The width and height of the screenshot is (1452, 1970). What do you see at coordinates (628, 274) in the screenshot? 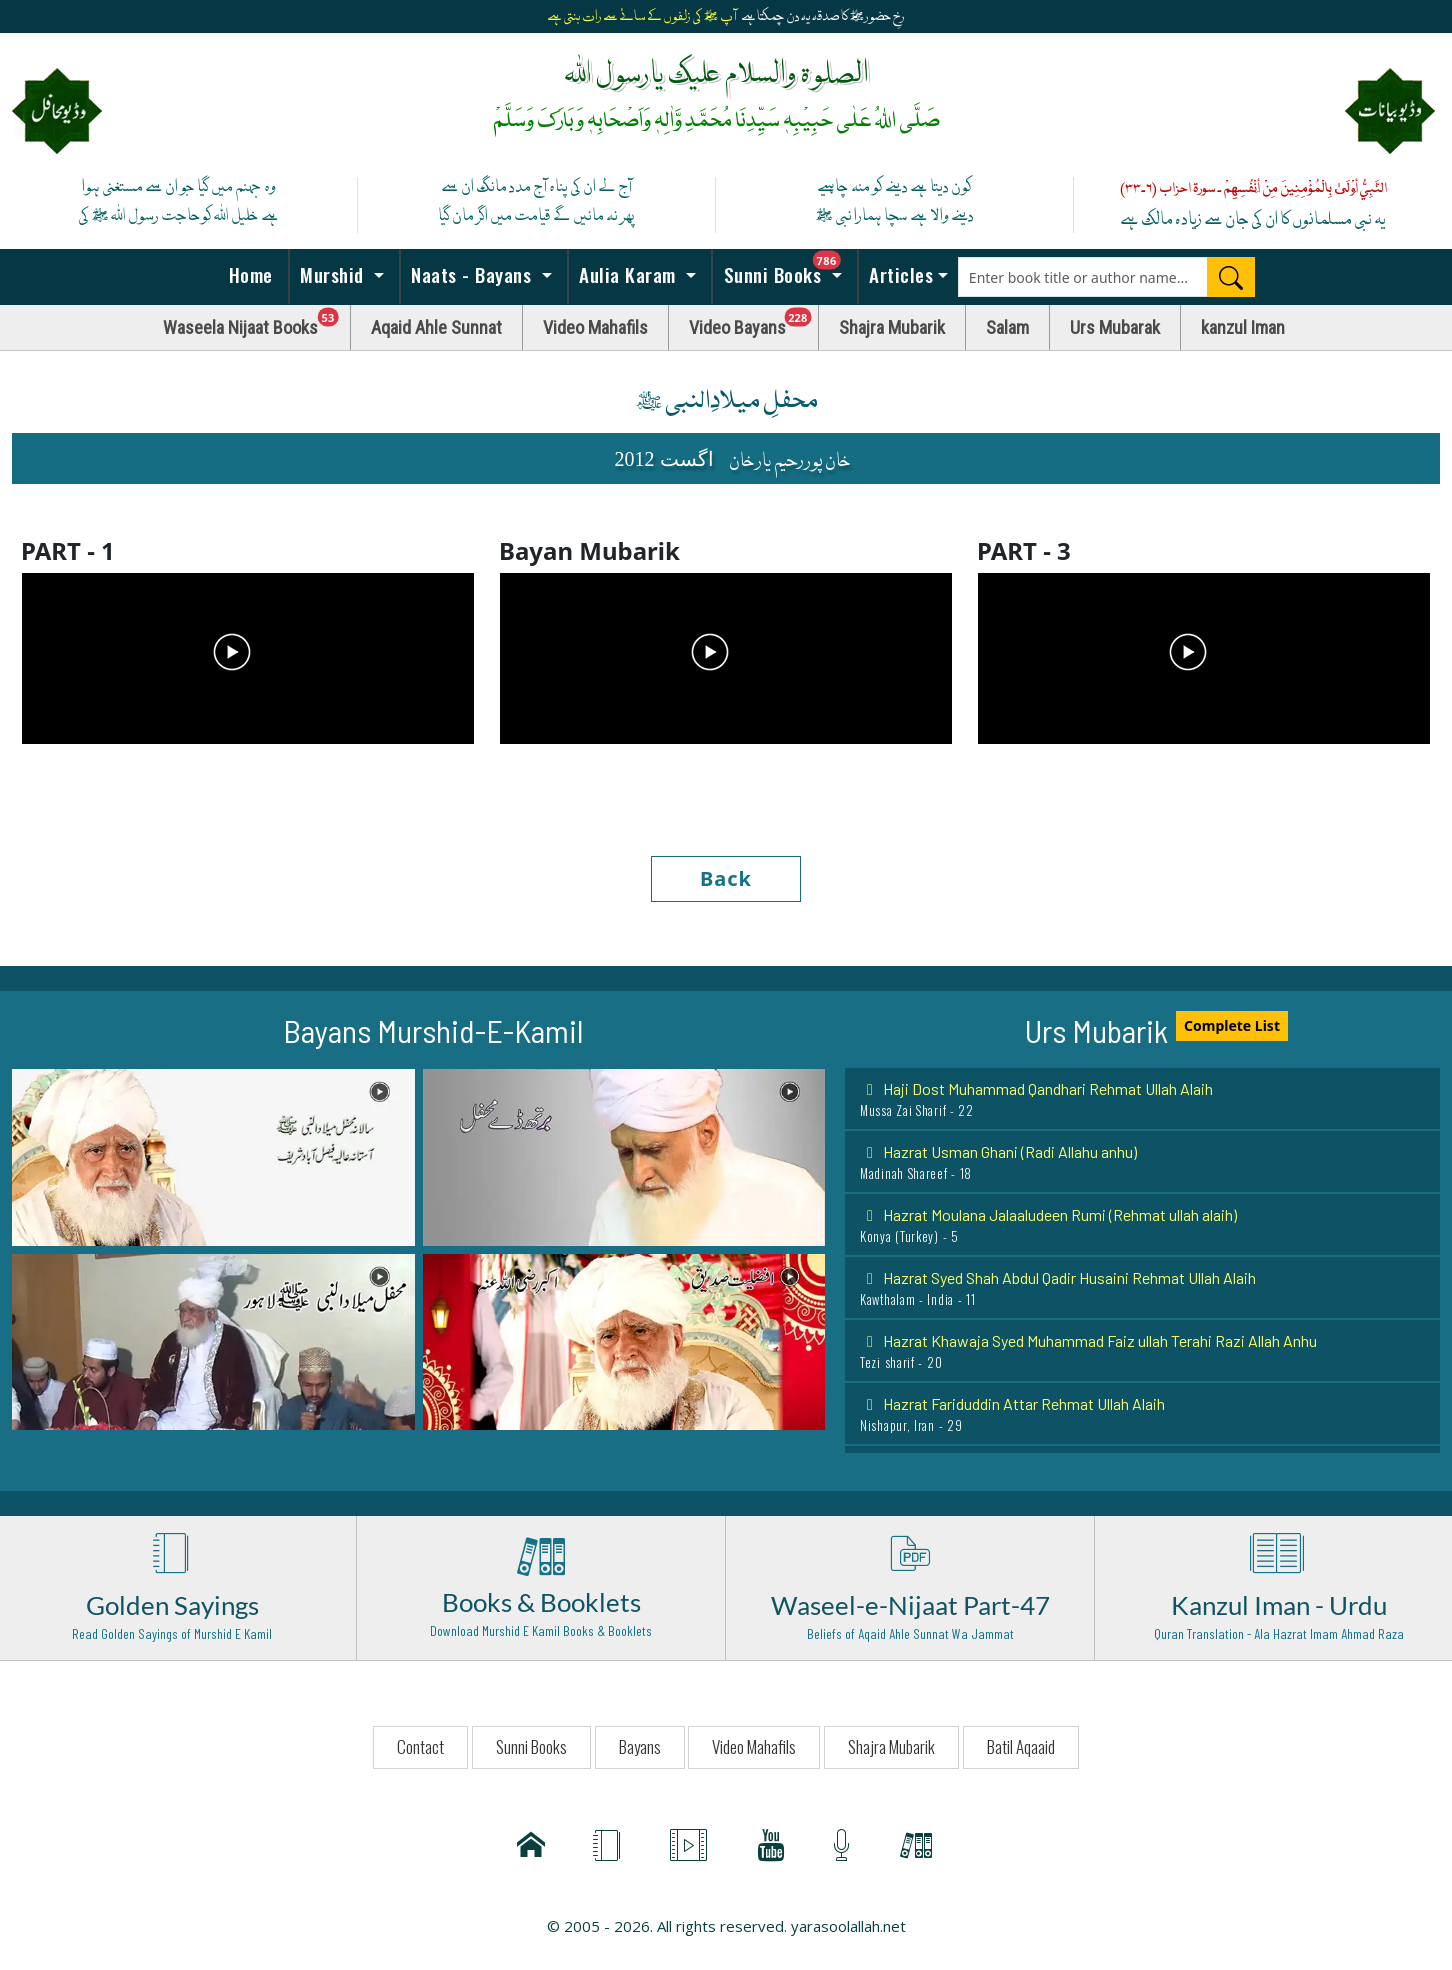
I see `Aulia Karam` at bounding box center [628, 274].